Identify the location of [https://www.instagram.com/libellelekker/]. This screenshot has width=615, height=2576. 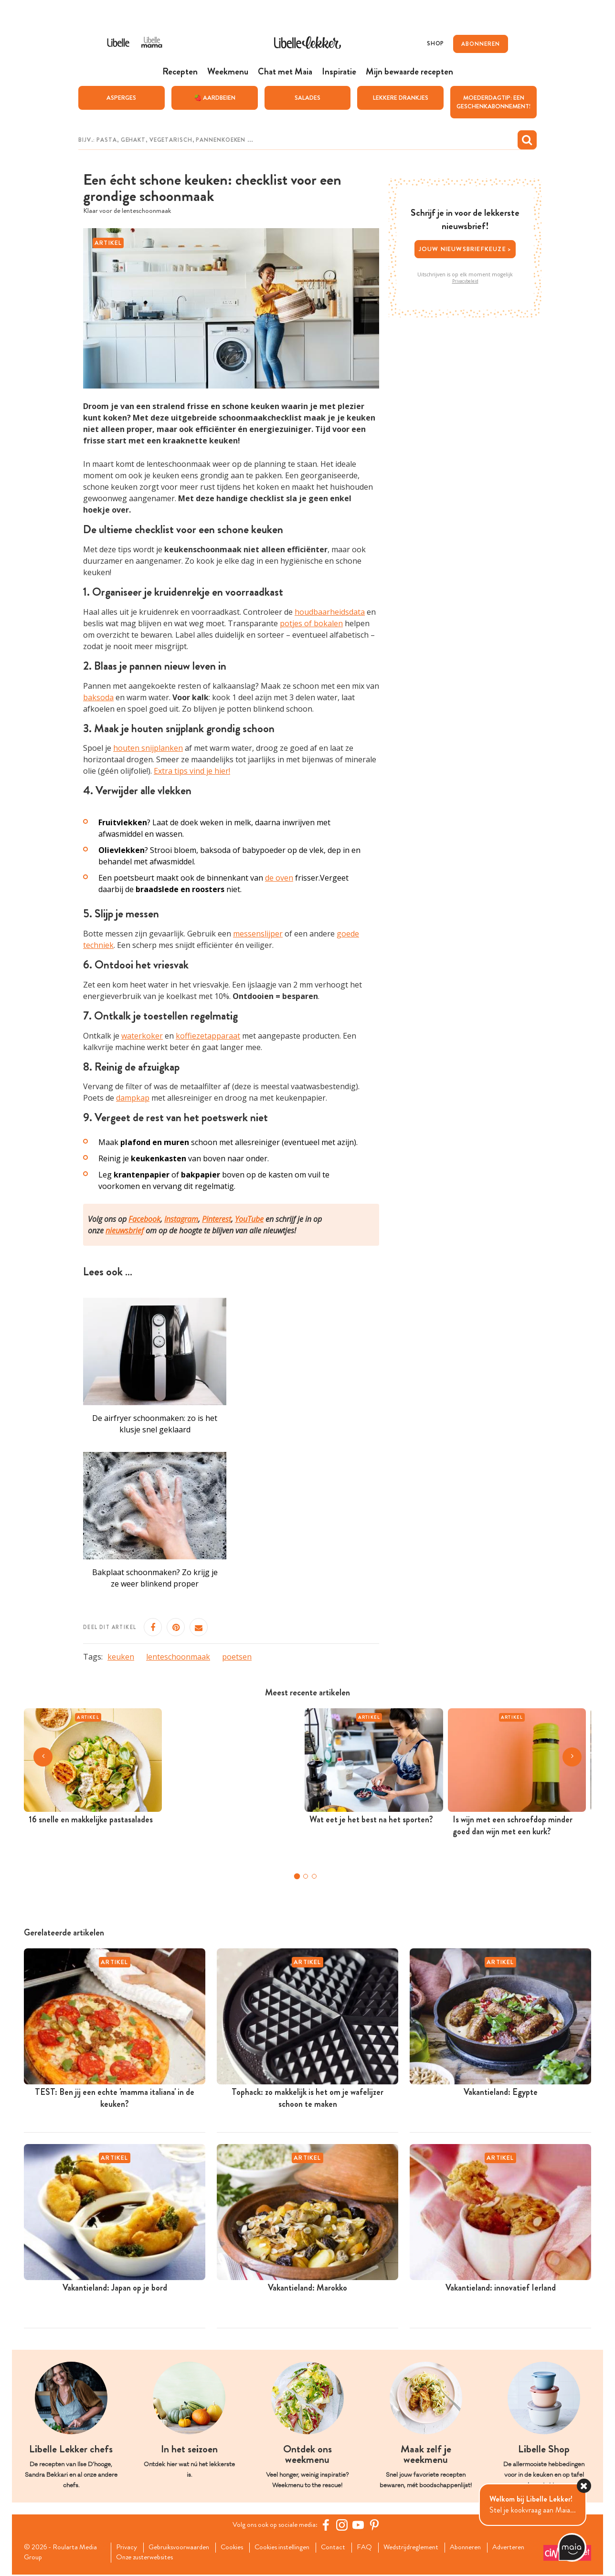
(345, 2525).